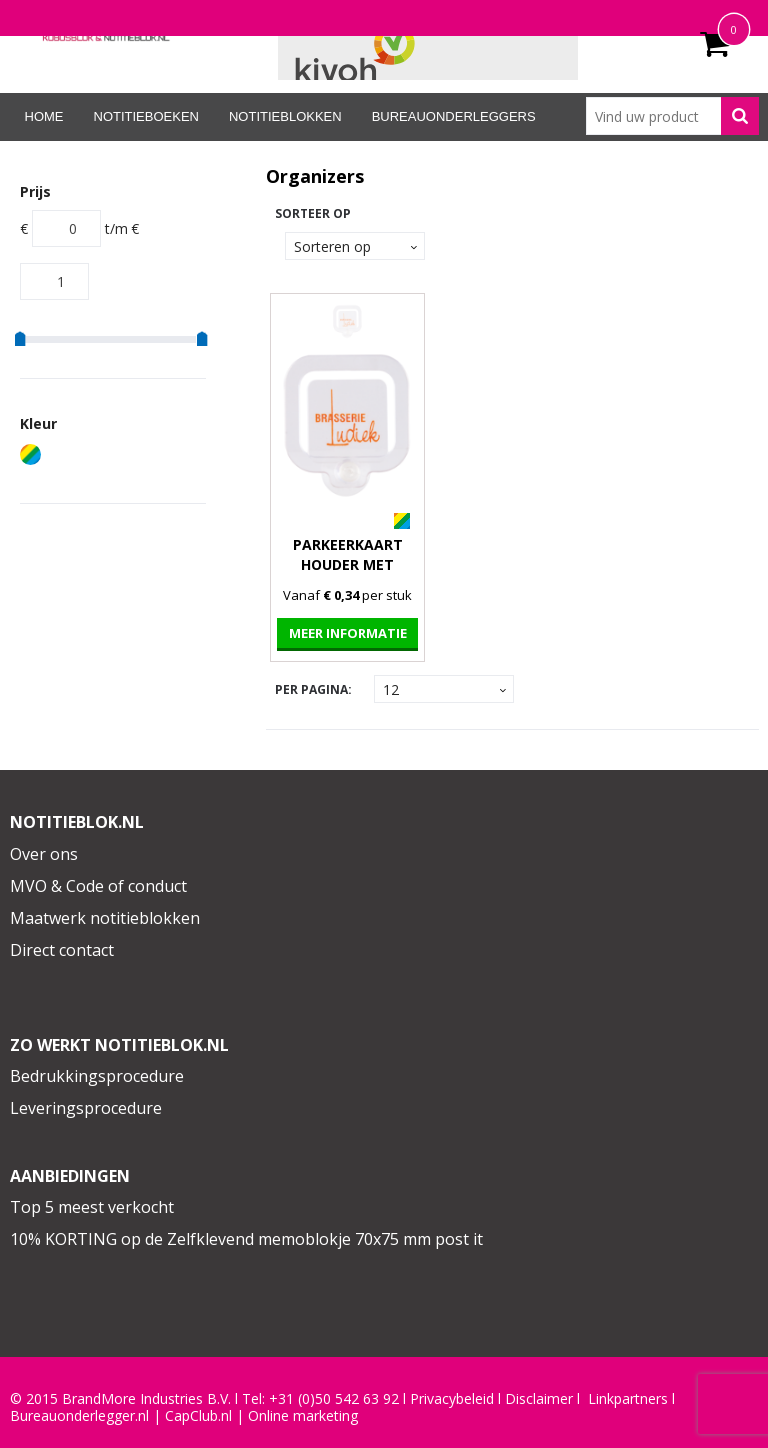 Image resolution: width=768 pixels, height=1448 pixels. Describe the element at coordinates (98, 886) in the screenshot. I see `MVO & Code of conduct` at that location.